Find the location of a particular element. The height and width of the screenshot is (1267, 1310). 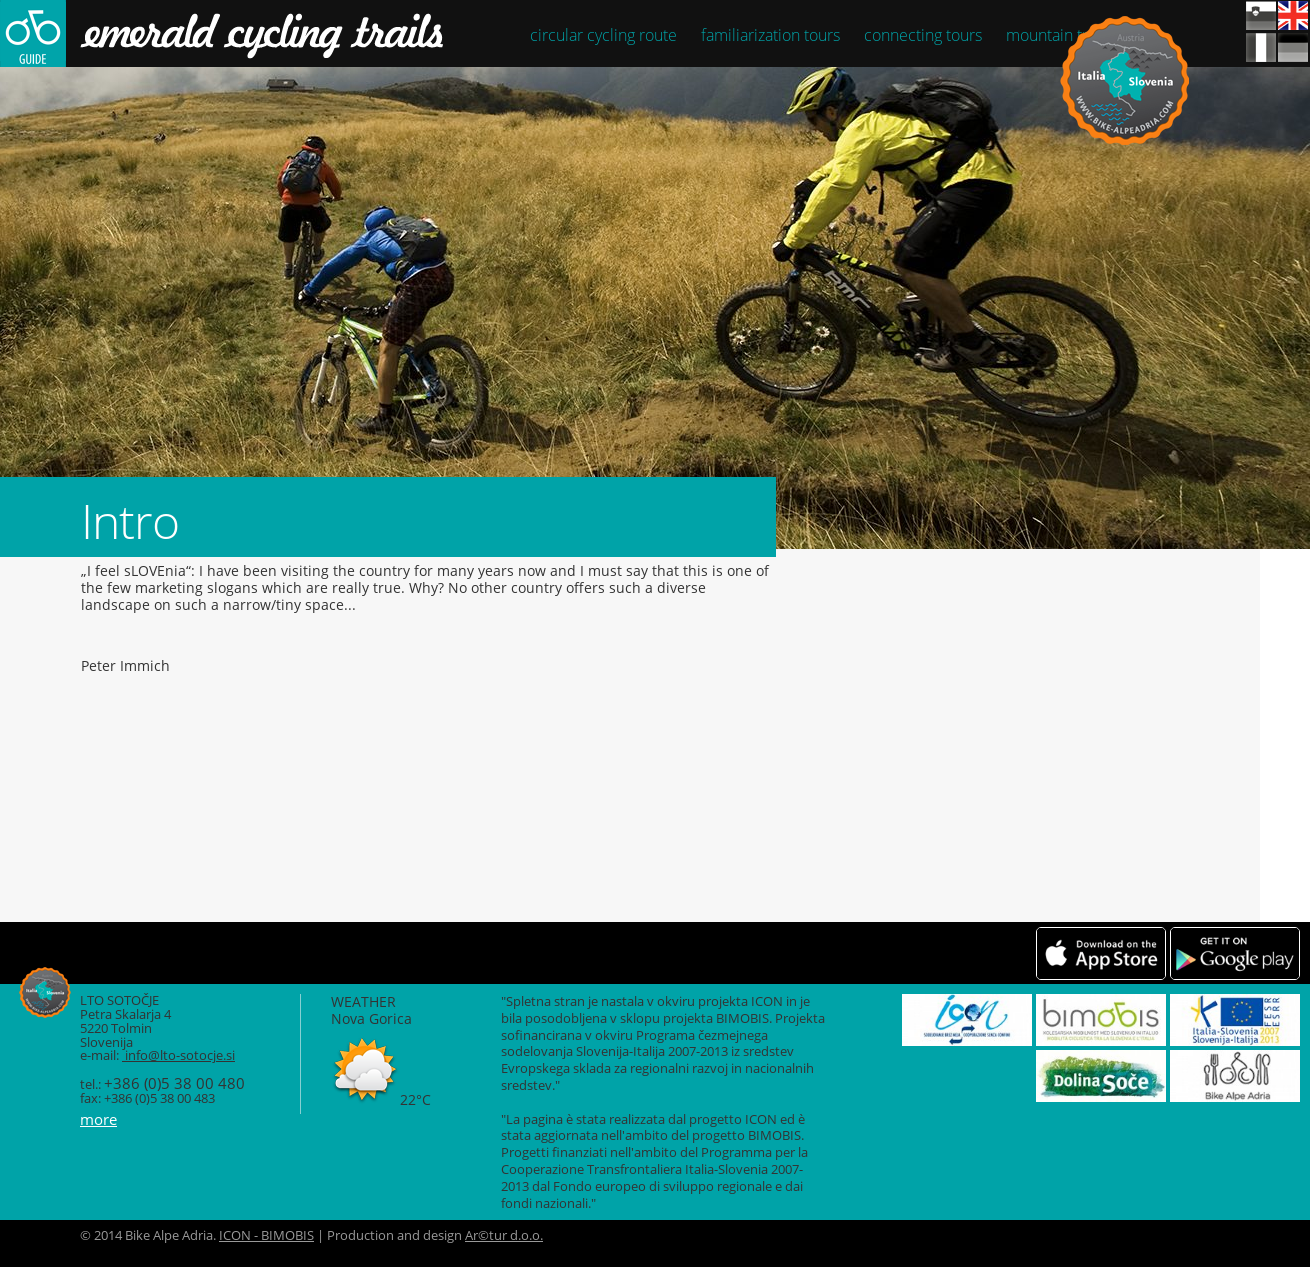

more is located at coordinates (98, 1119).